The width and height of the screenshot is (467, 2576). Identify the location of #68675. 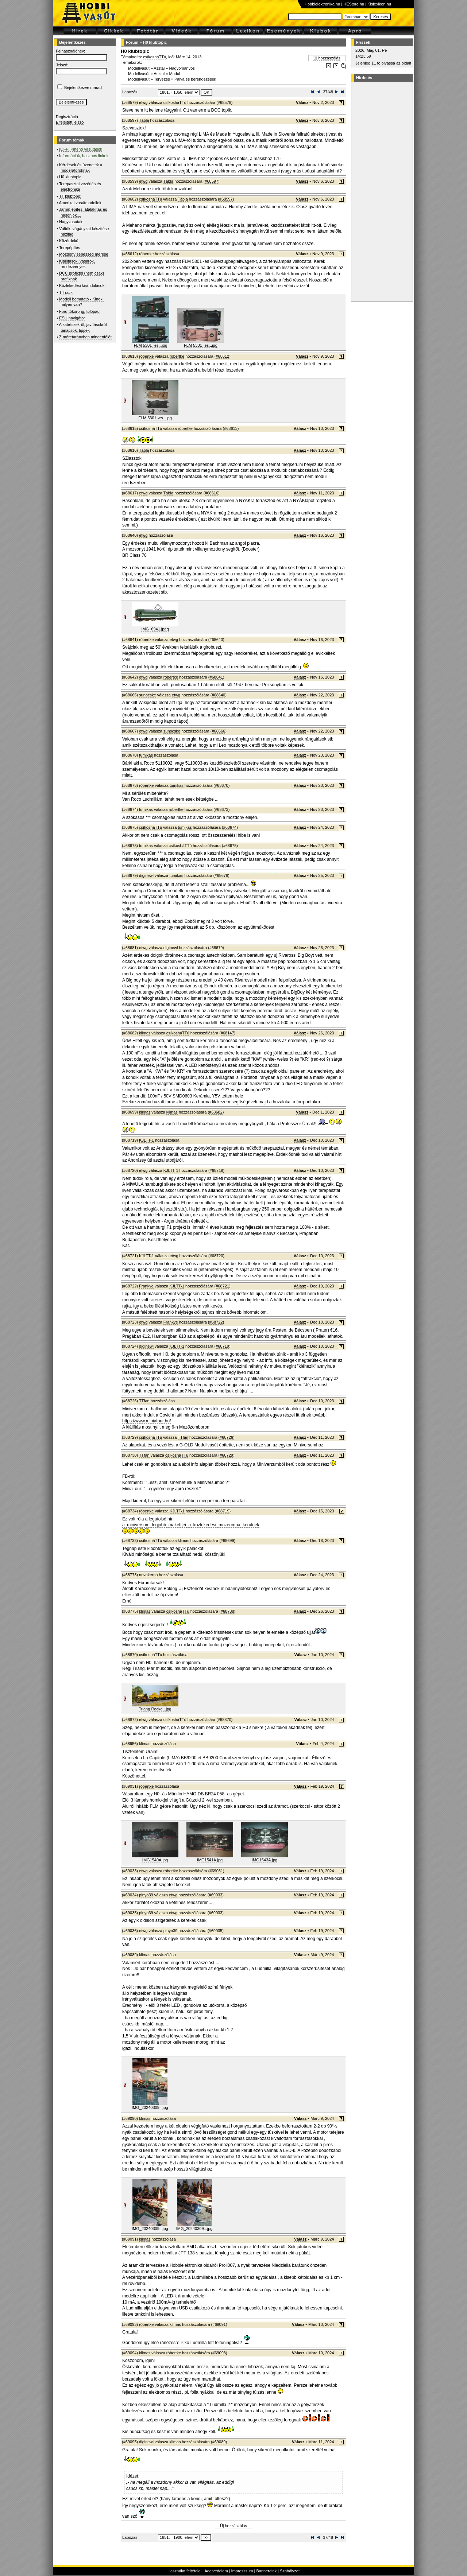
(230, 845).